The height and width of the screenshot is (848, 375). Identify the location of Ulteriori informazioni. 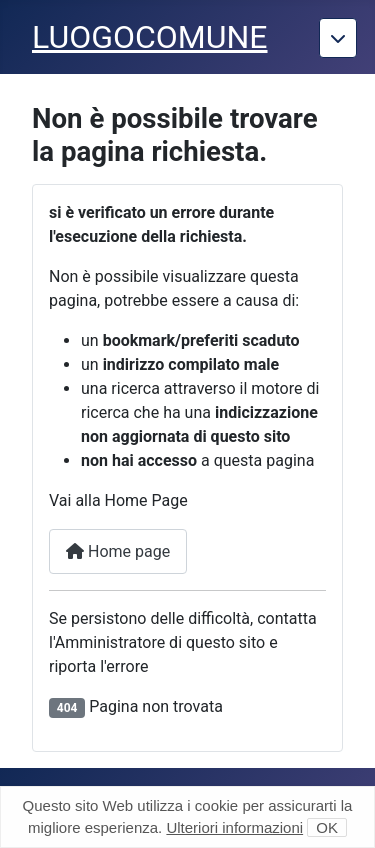
(234, 827).